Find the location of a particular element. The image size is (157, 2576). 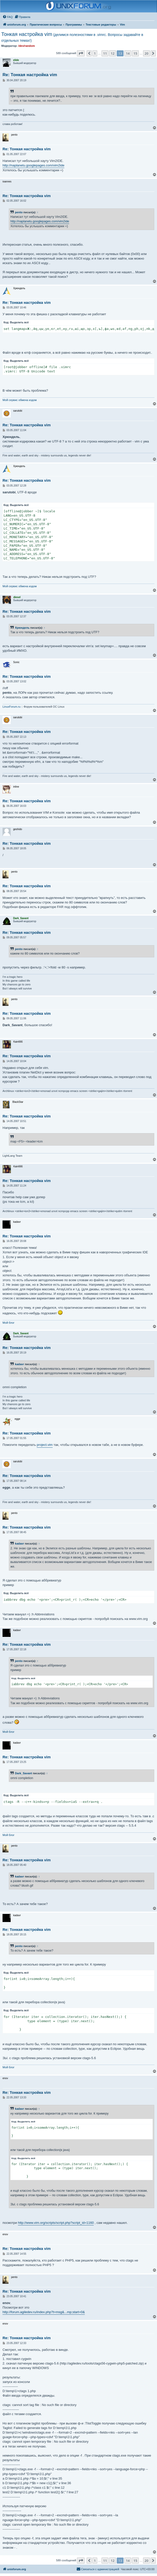

Мой блог is located at coordinates (8, 1322).